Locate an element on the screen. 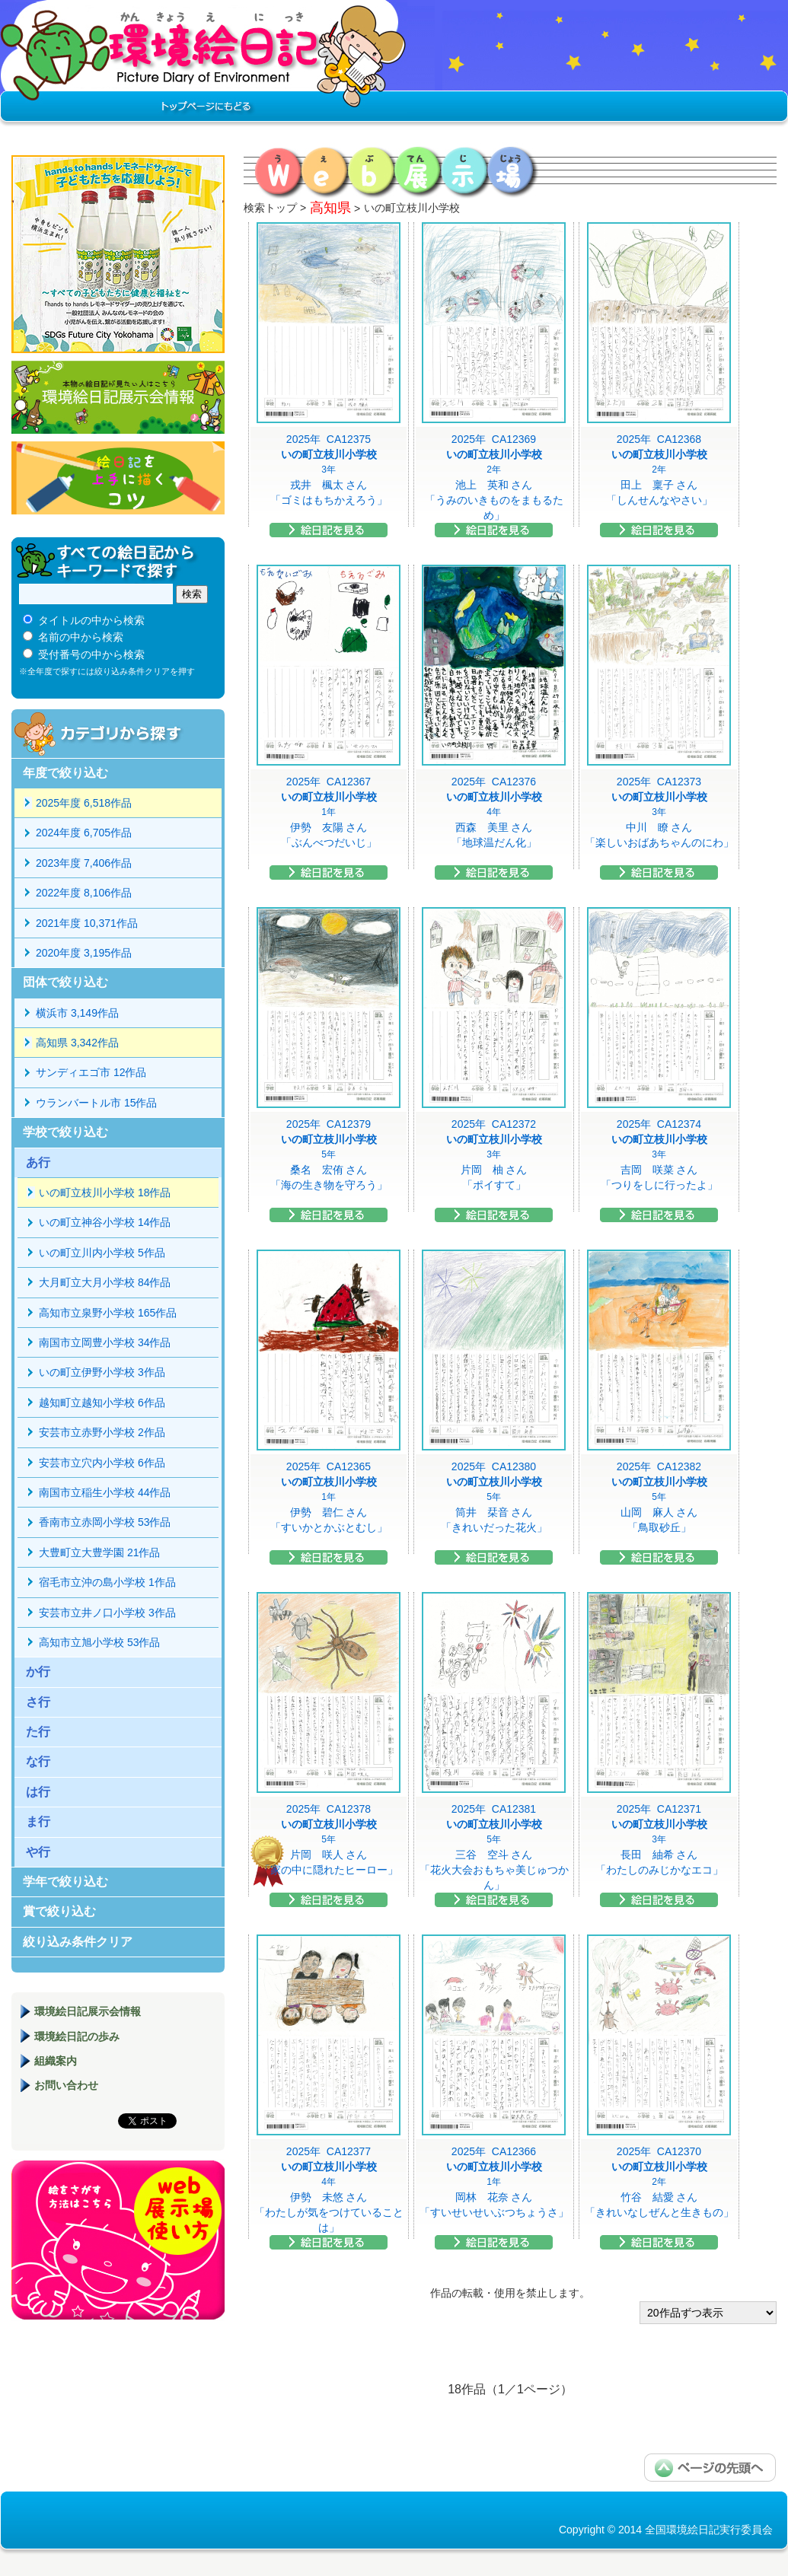  香南市立赤岡小学校 53作品 is located at coordinates (105, 1522).